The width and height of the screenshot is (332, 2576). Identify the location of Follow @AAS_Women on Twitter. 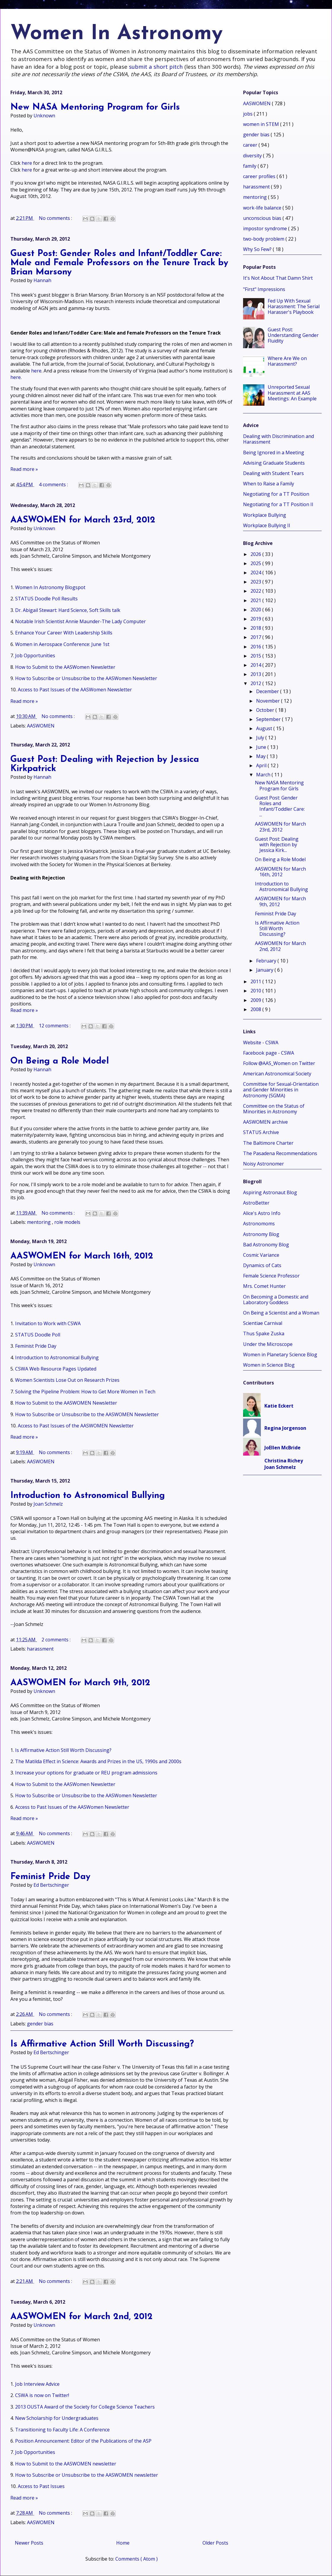
(279, 1063).